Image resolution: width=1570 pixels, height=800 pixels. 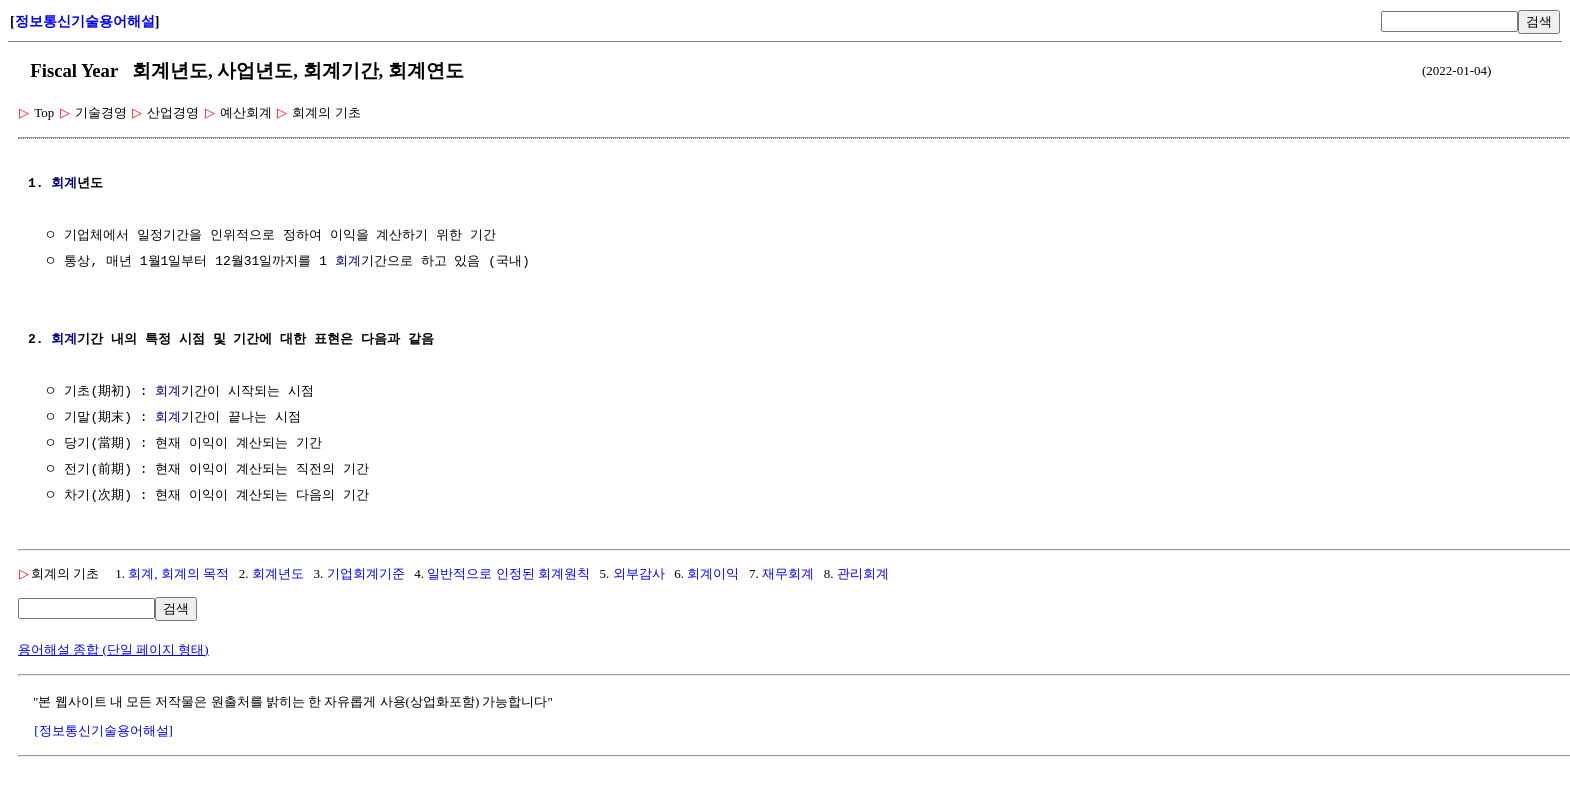 I want to click on 회계이익, so click(x=713, y=573).